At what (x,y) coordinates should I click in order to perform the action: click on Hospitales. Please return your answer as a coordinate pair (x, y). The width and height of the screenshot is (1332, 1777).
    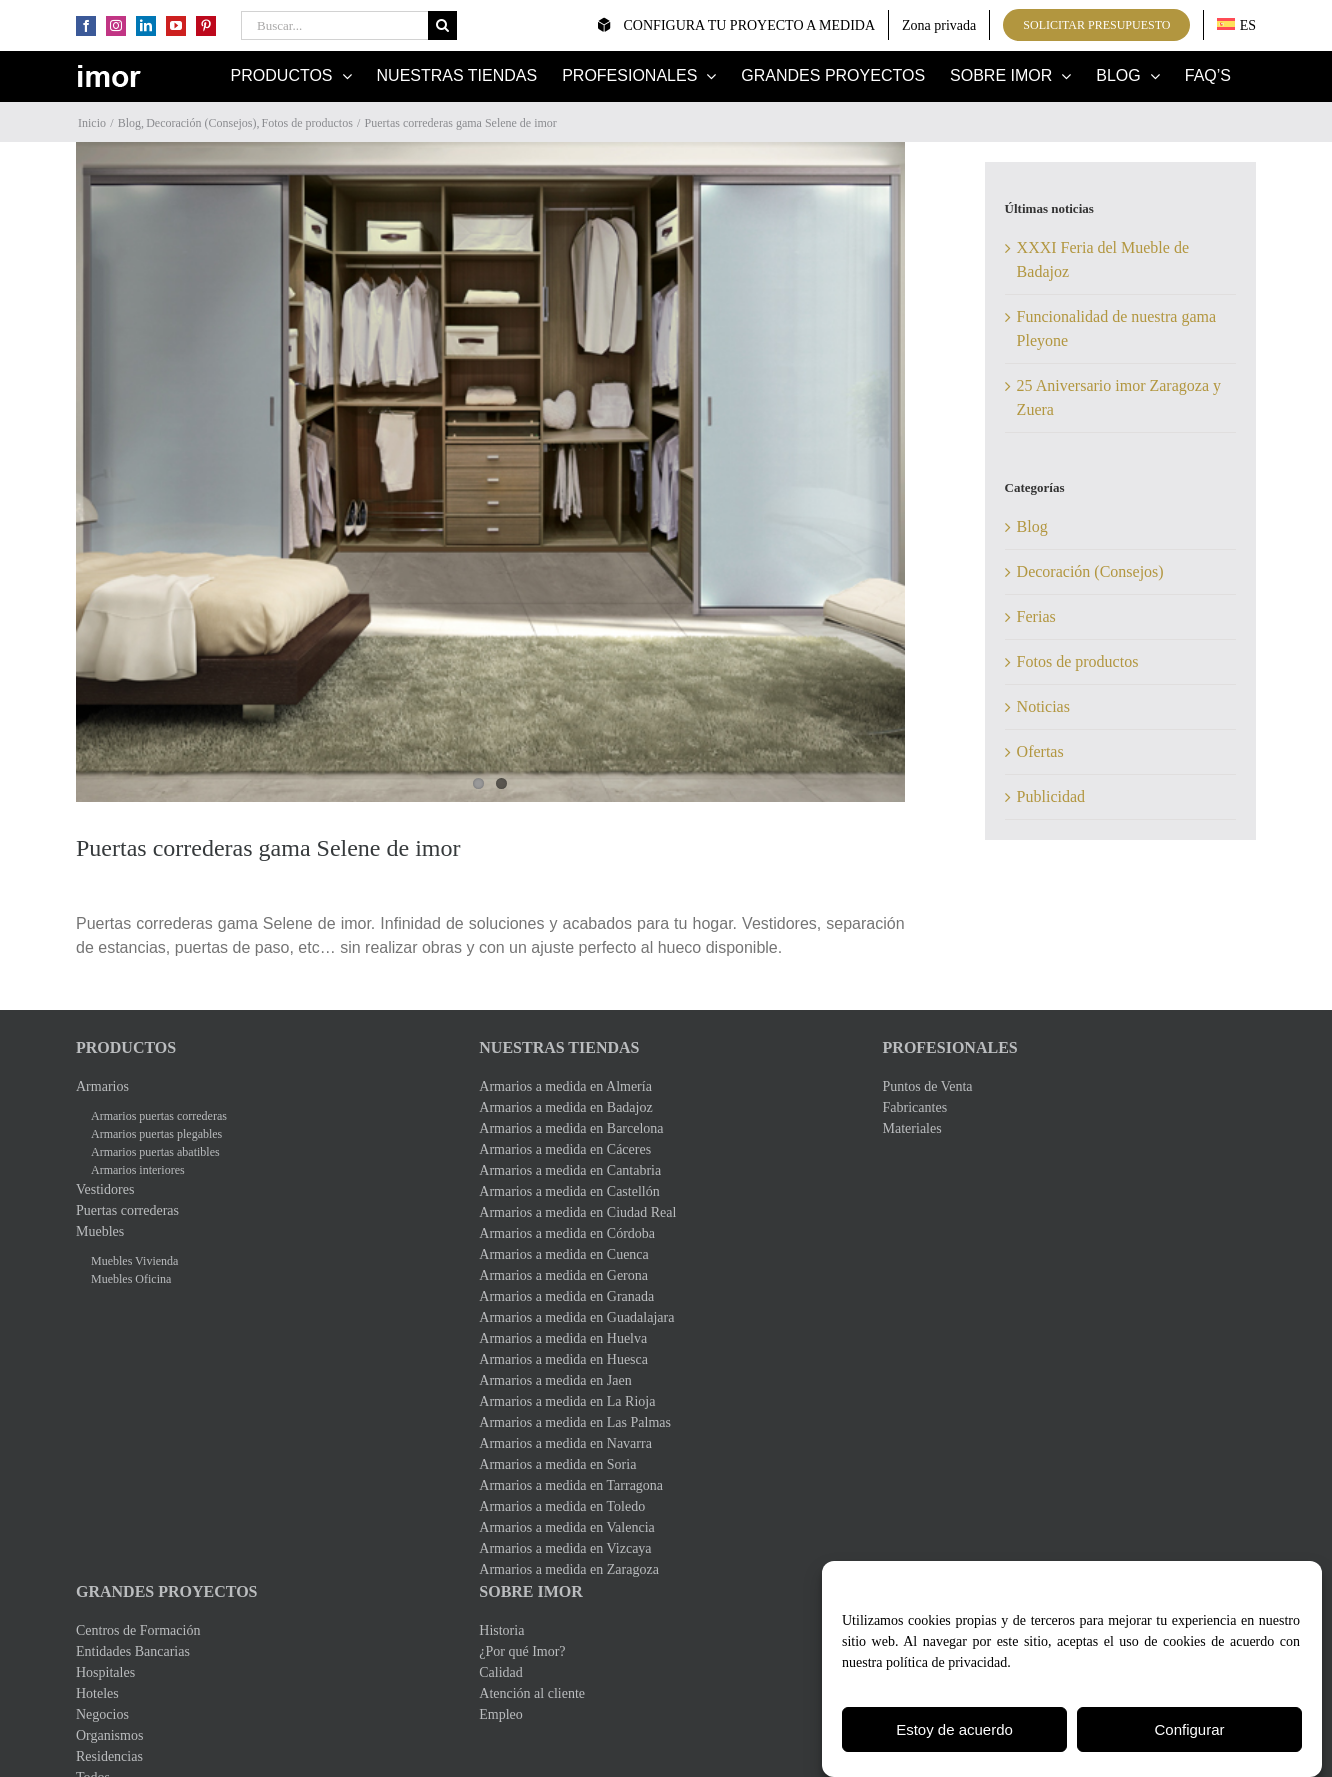
    Looking at the image, I should click on (105, 1678).